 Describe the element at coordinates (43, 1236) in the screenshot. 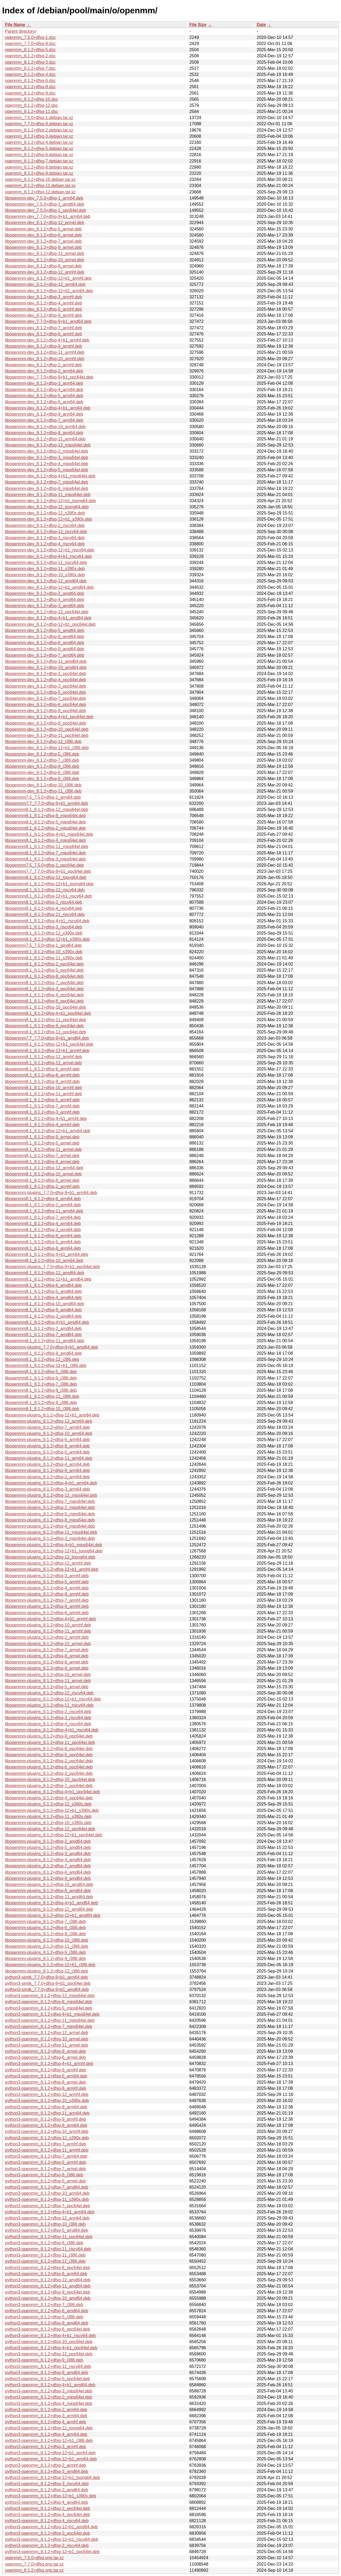

I see `libopenmm8.1_8.1.2+dfsg-9_arm64.deb` at that location.